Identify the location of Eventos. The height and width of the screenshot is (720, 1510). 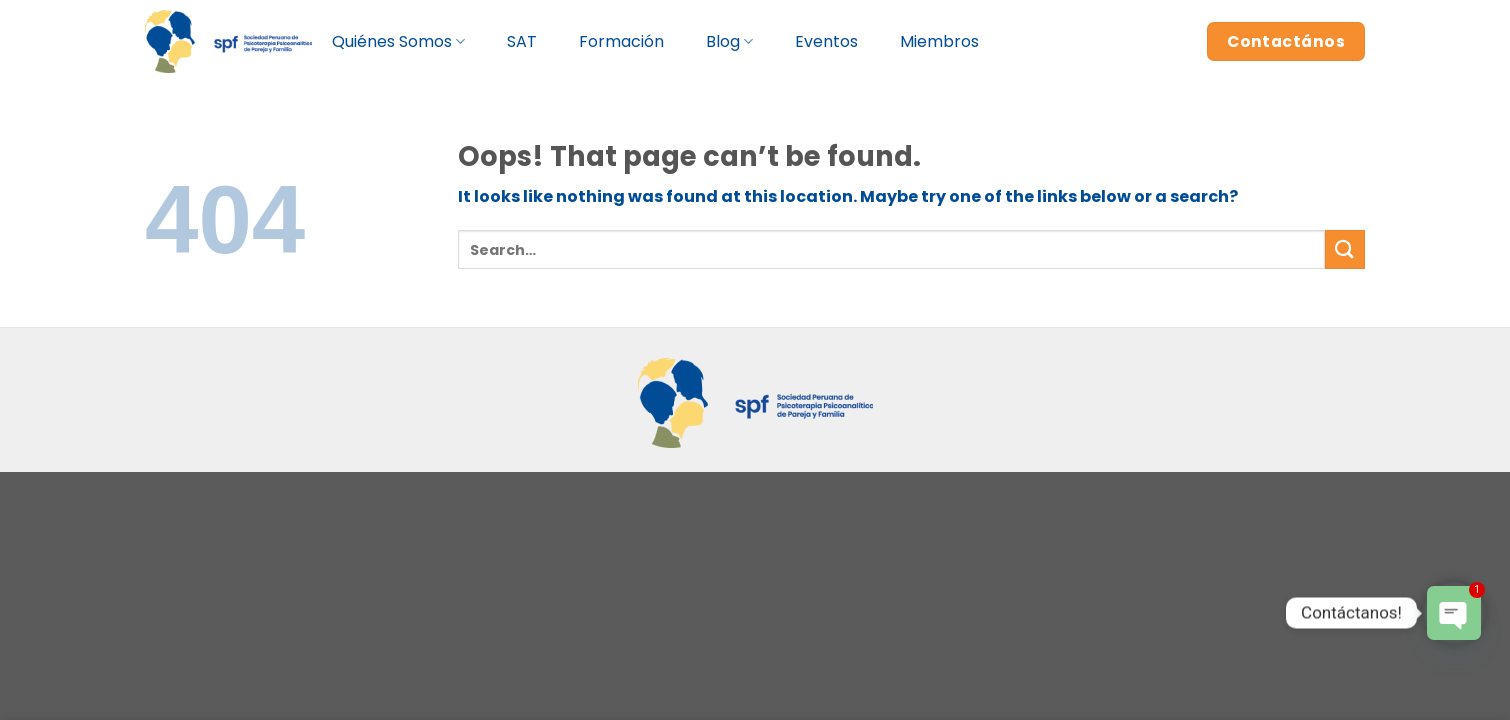
(826, 41).